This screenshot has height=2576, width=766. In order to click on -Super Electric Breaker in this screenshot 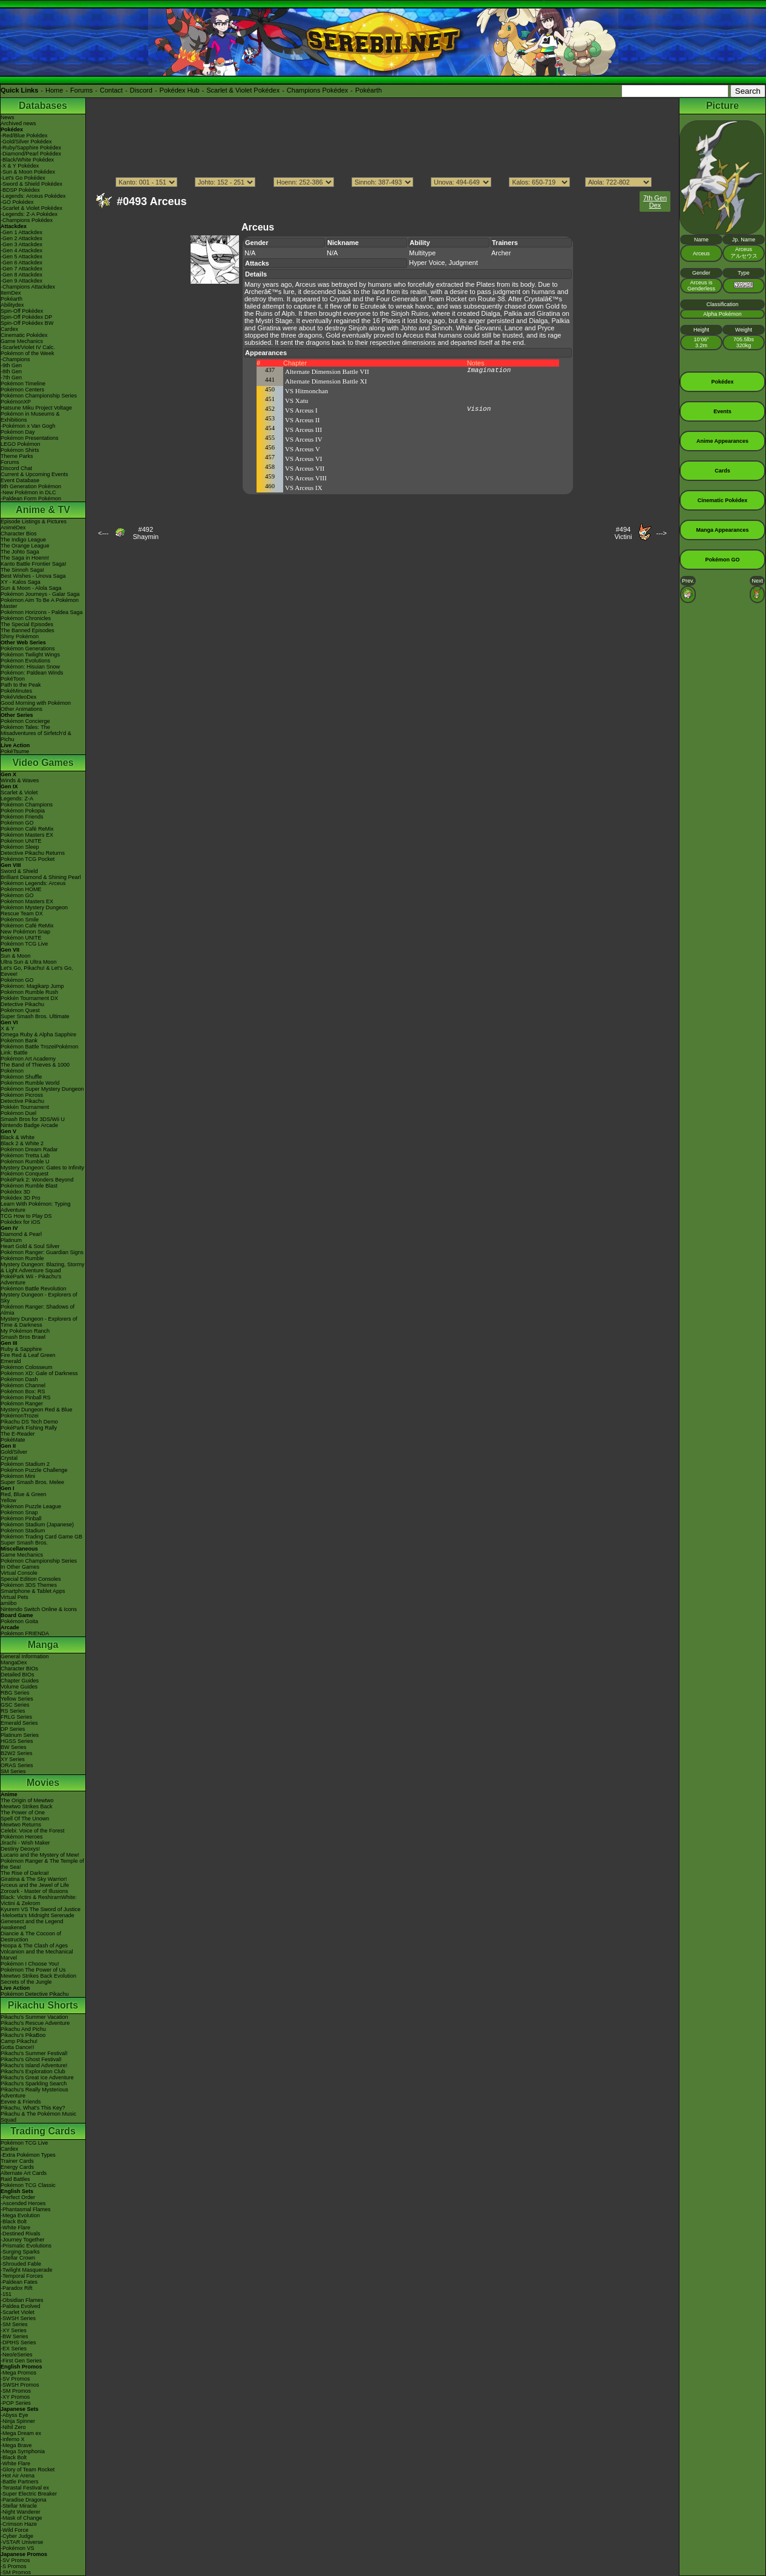, I will do `click(29, 2494)`.